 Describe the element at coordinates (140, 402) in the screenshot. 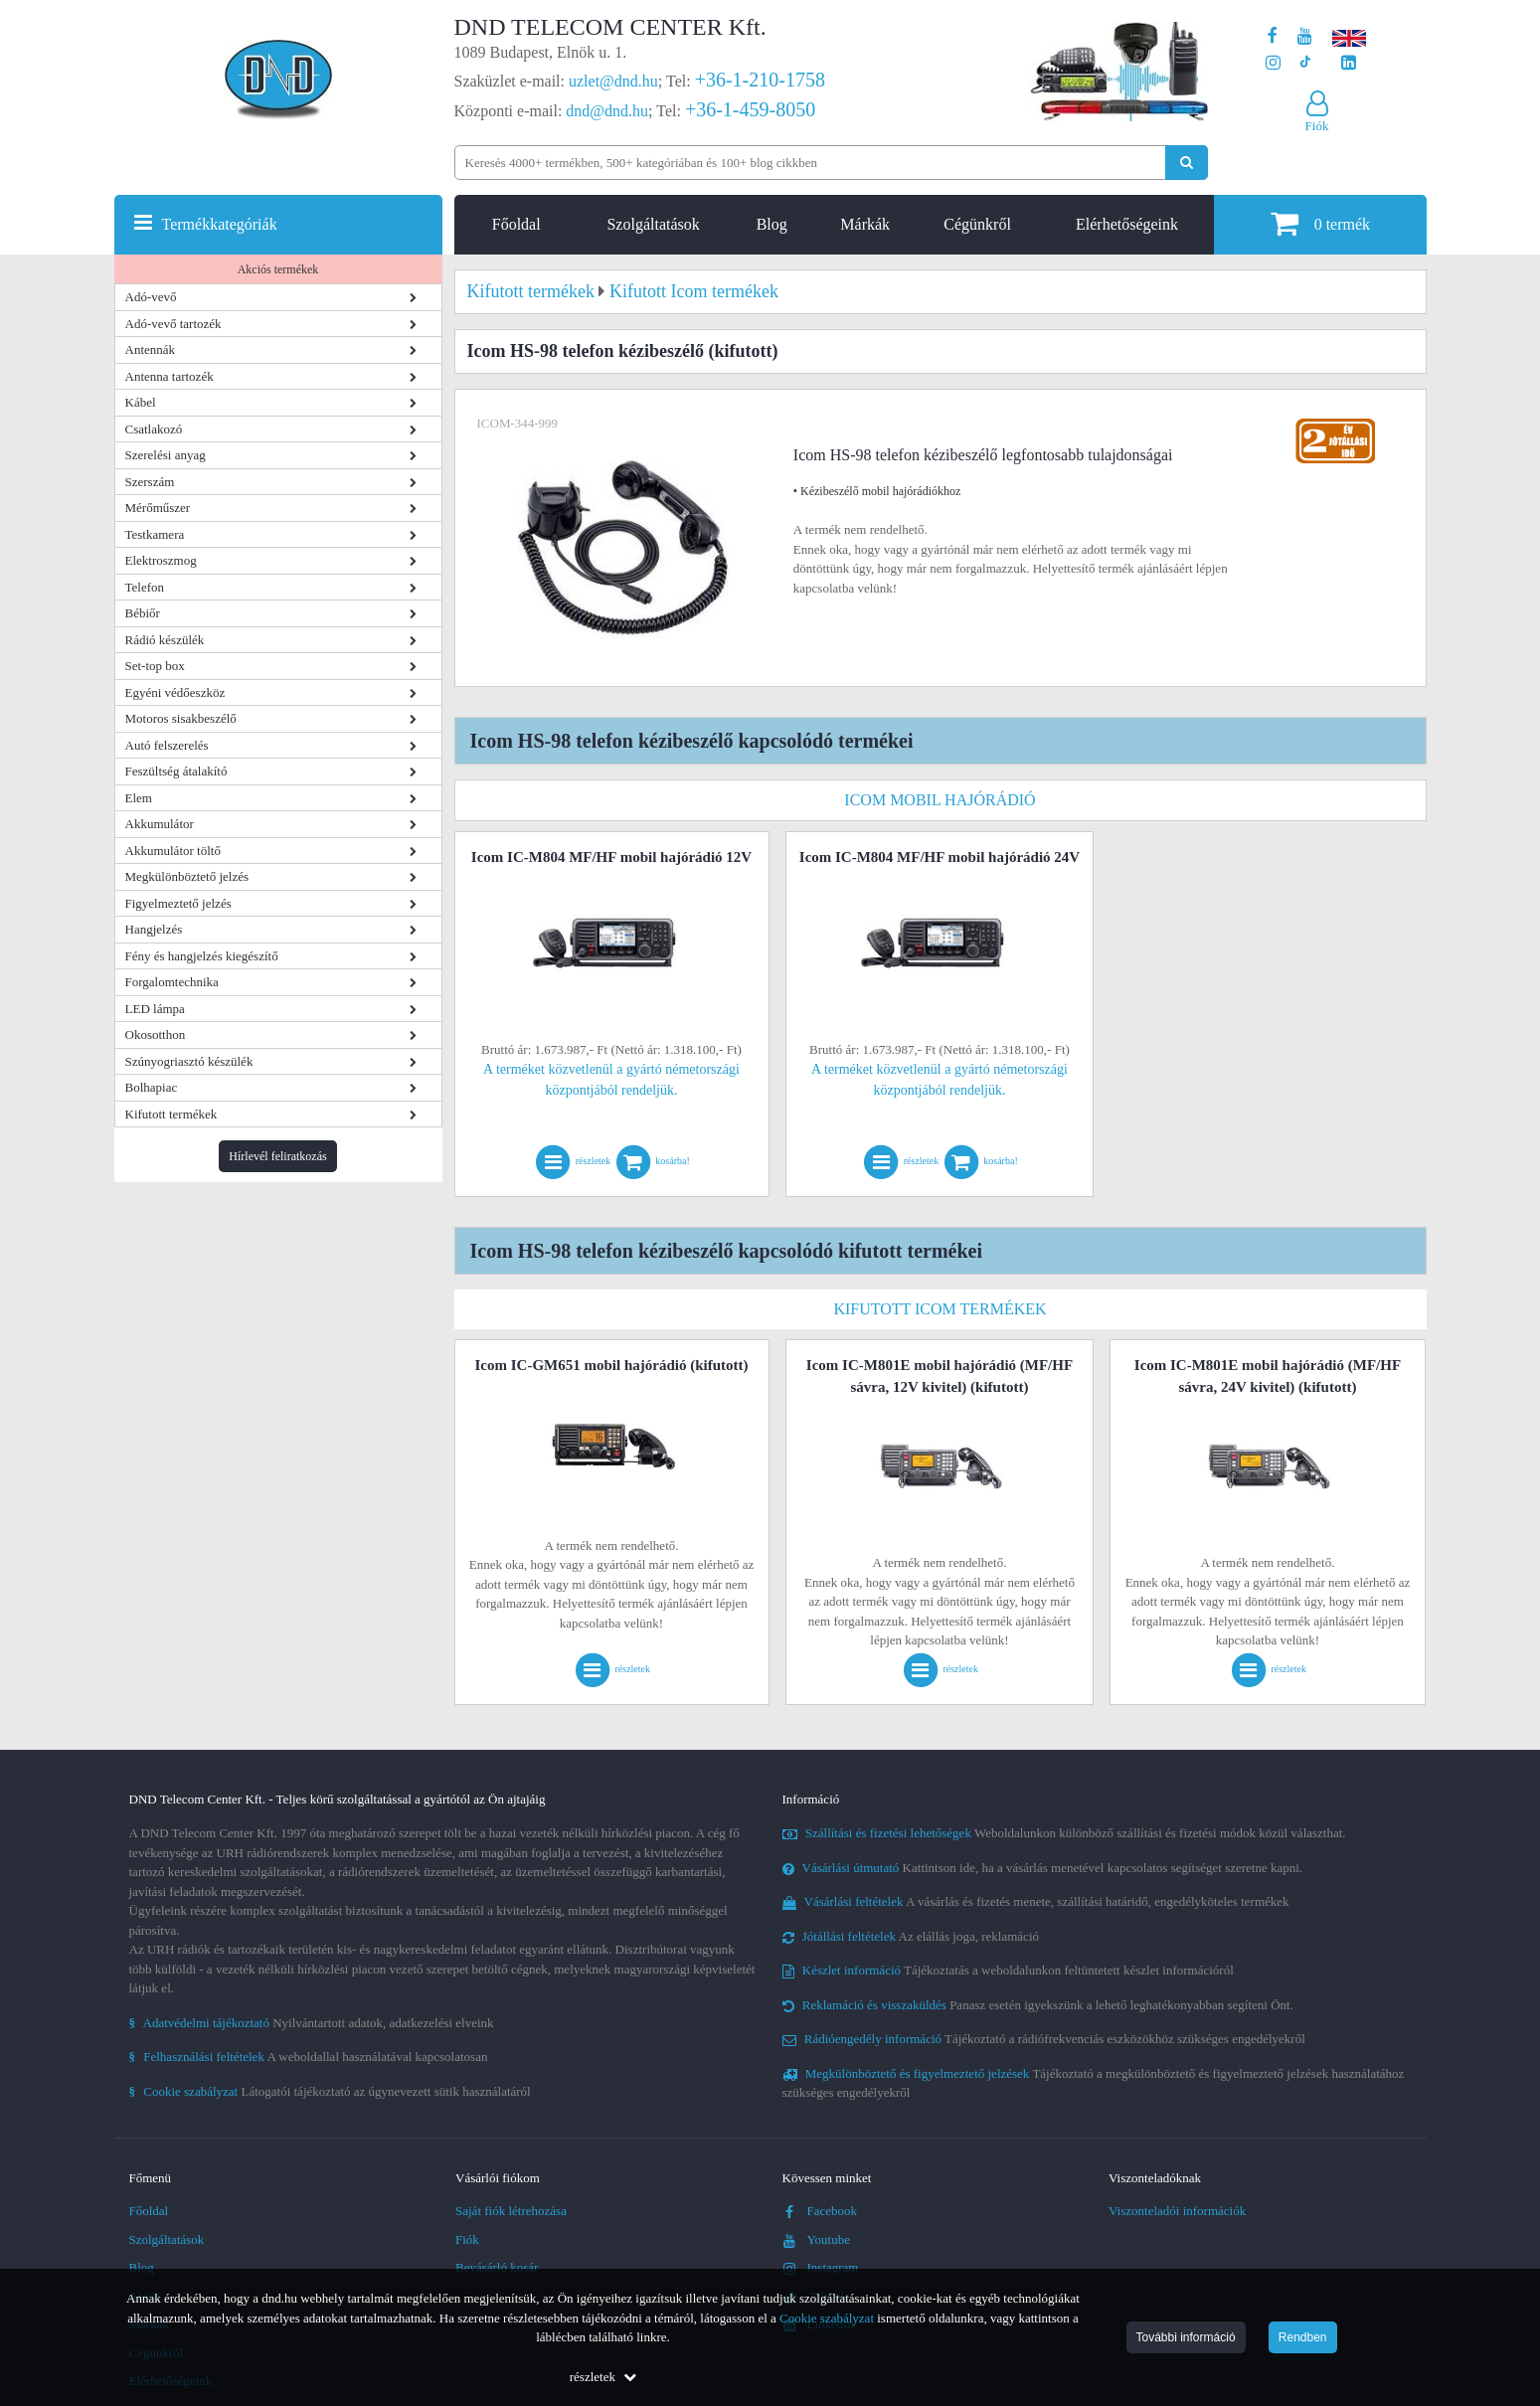

I see `Kábel` at that location.